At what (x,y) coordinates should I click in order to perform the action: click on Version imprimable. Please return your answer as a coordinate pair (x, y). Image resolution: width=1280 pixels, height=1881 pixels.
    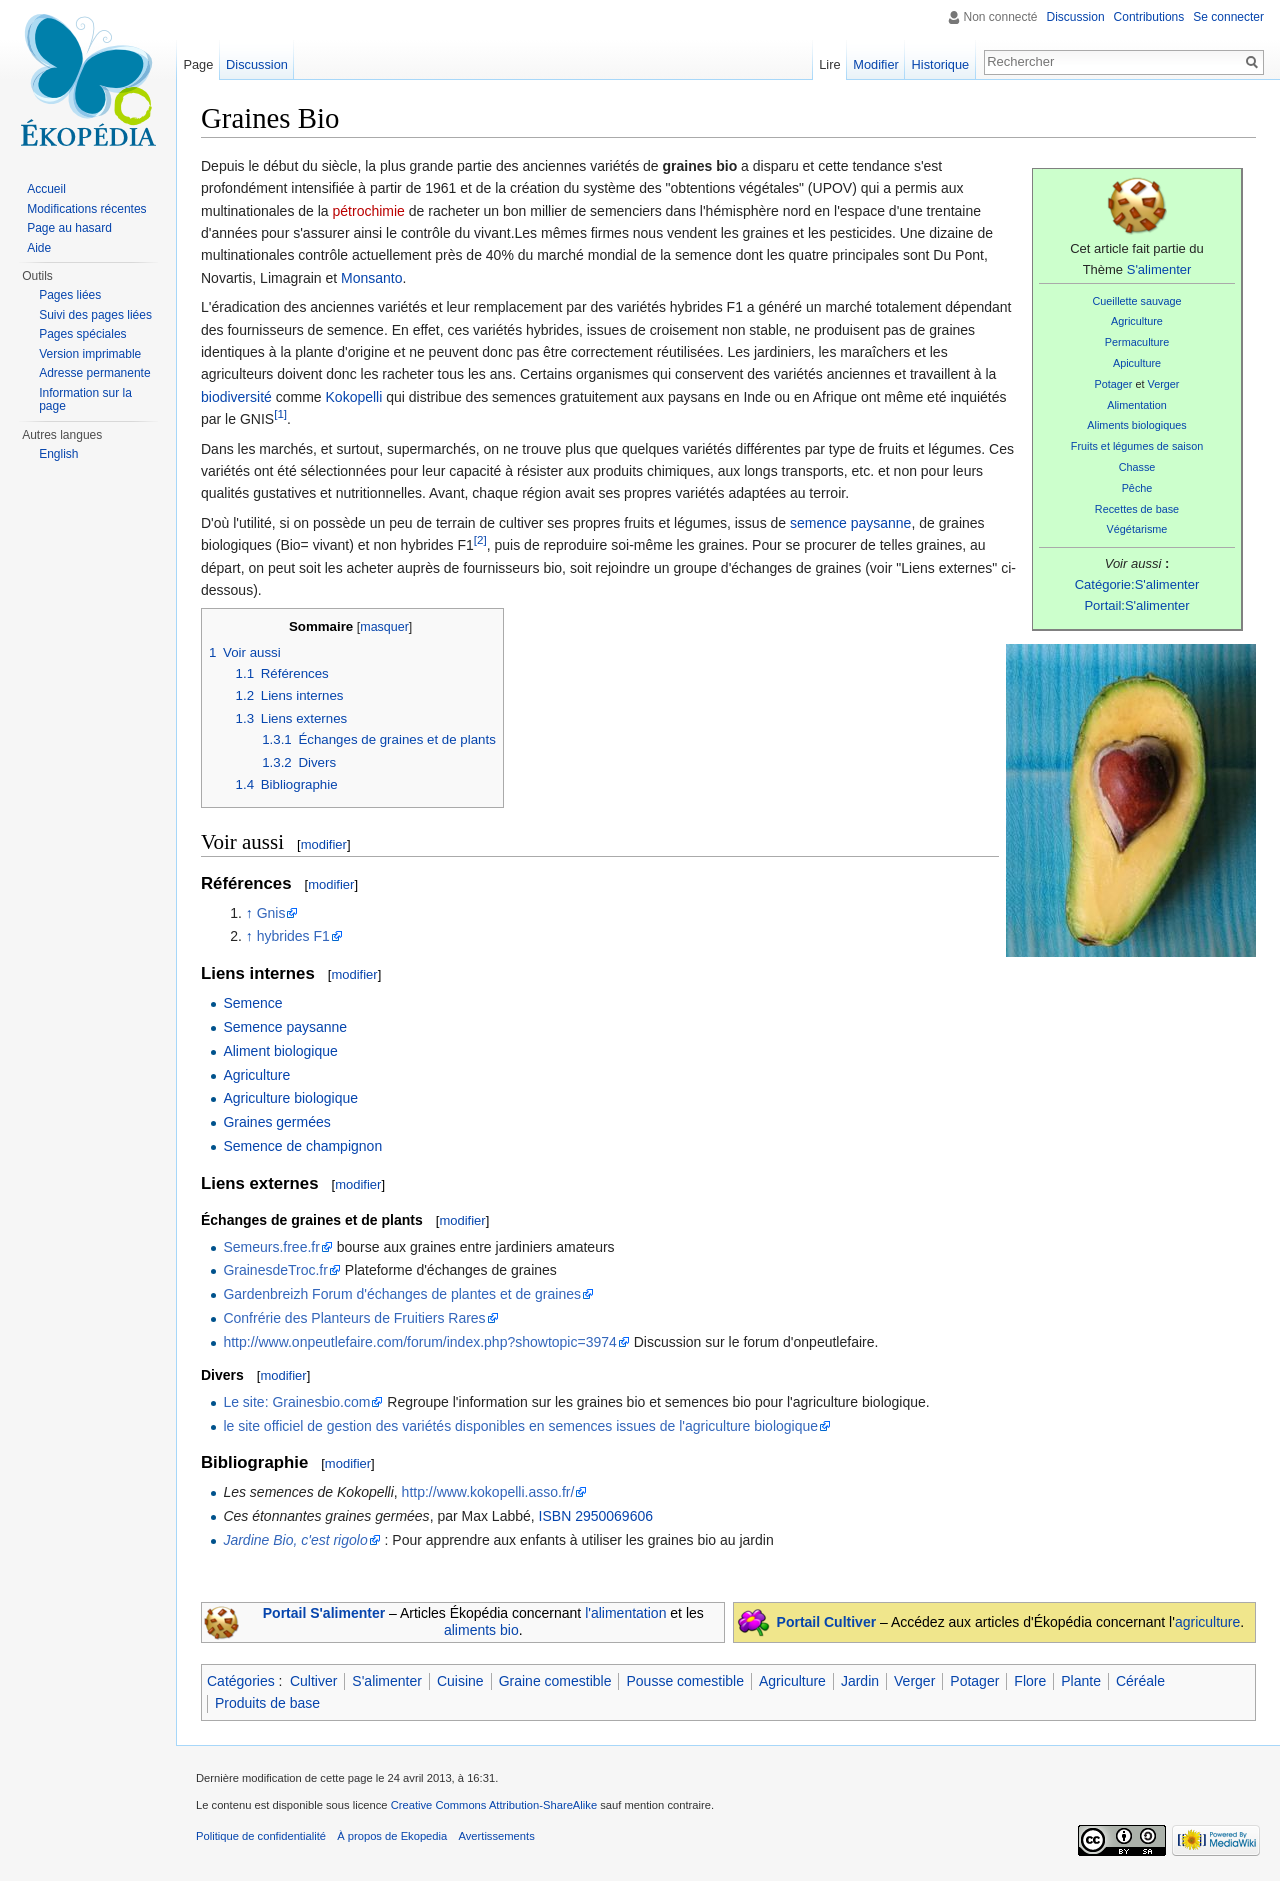
    Looking at the image, I should click on (90, 354).